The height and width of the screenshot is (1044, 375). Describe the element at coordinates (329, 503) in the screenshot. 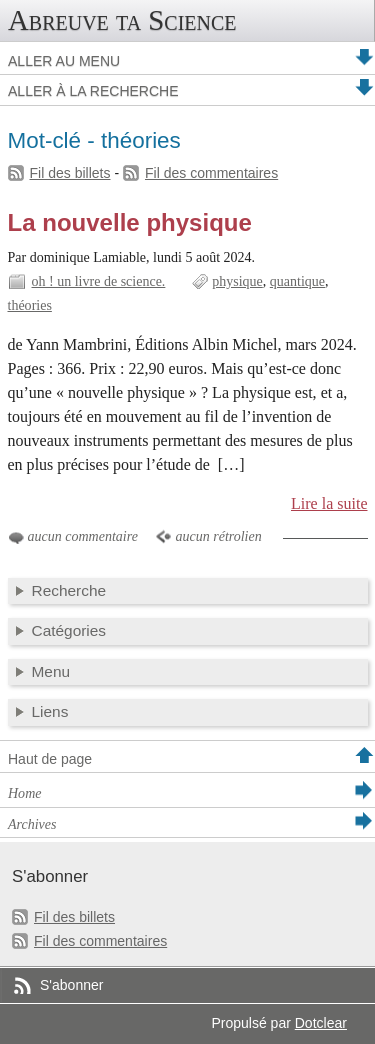

I see `Lire la suite` at that location.